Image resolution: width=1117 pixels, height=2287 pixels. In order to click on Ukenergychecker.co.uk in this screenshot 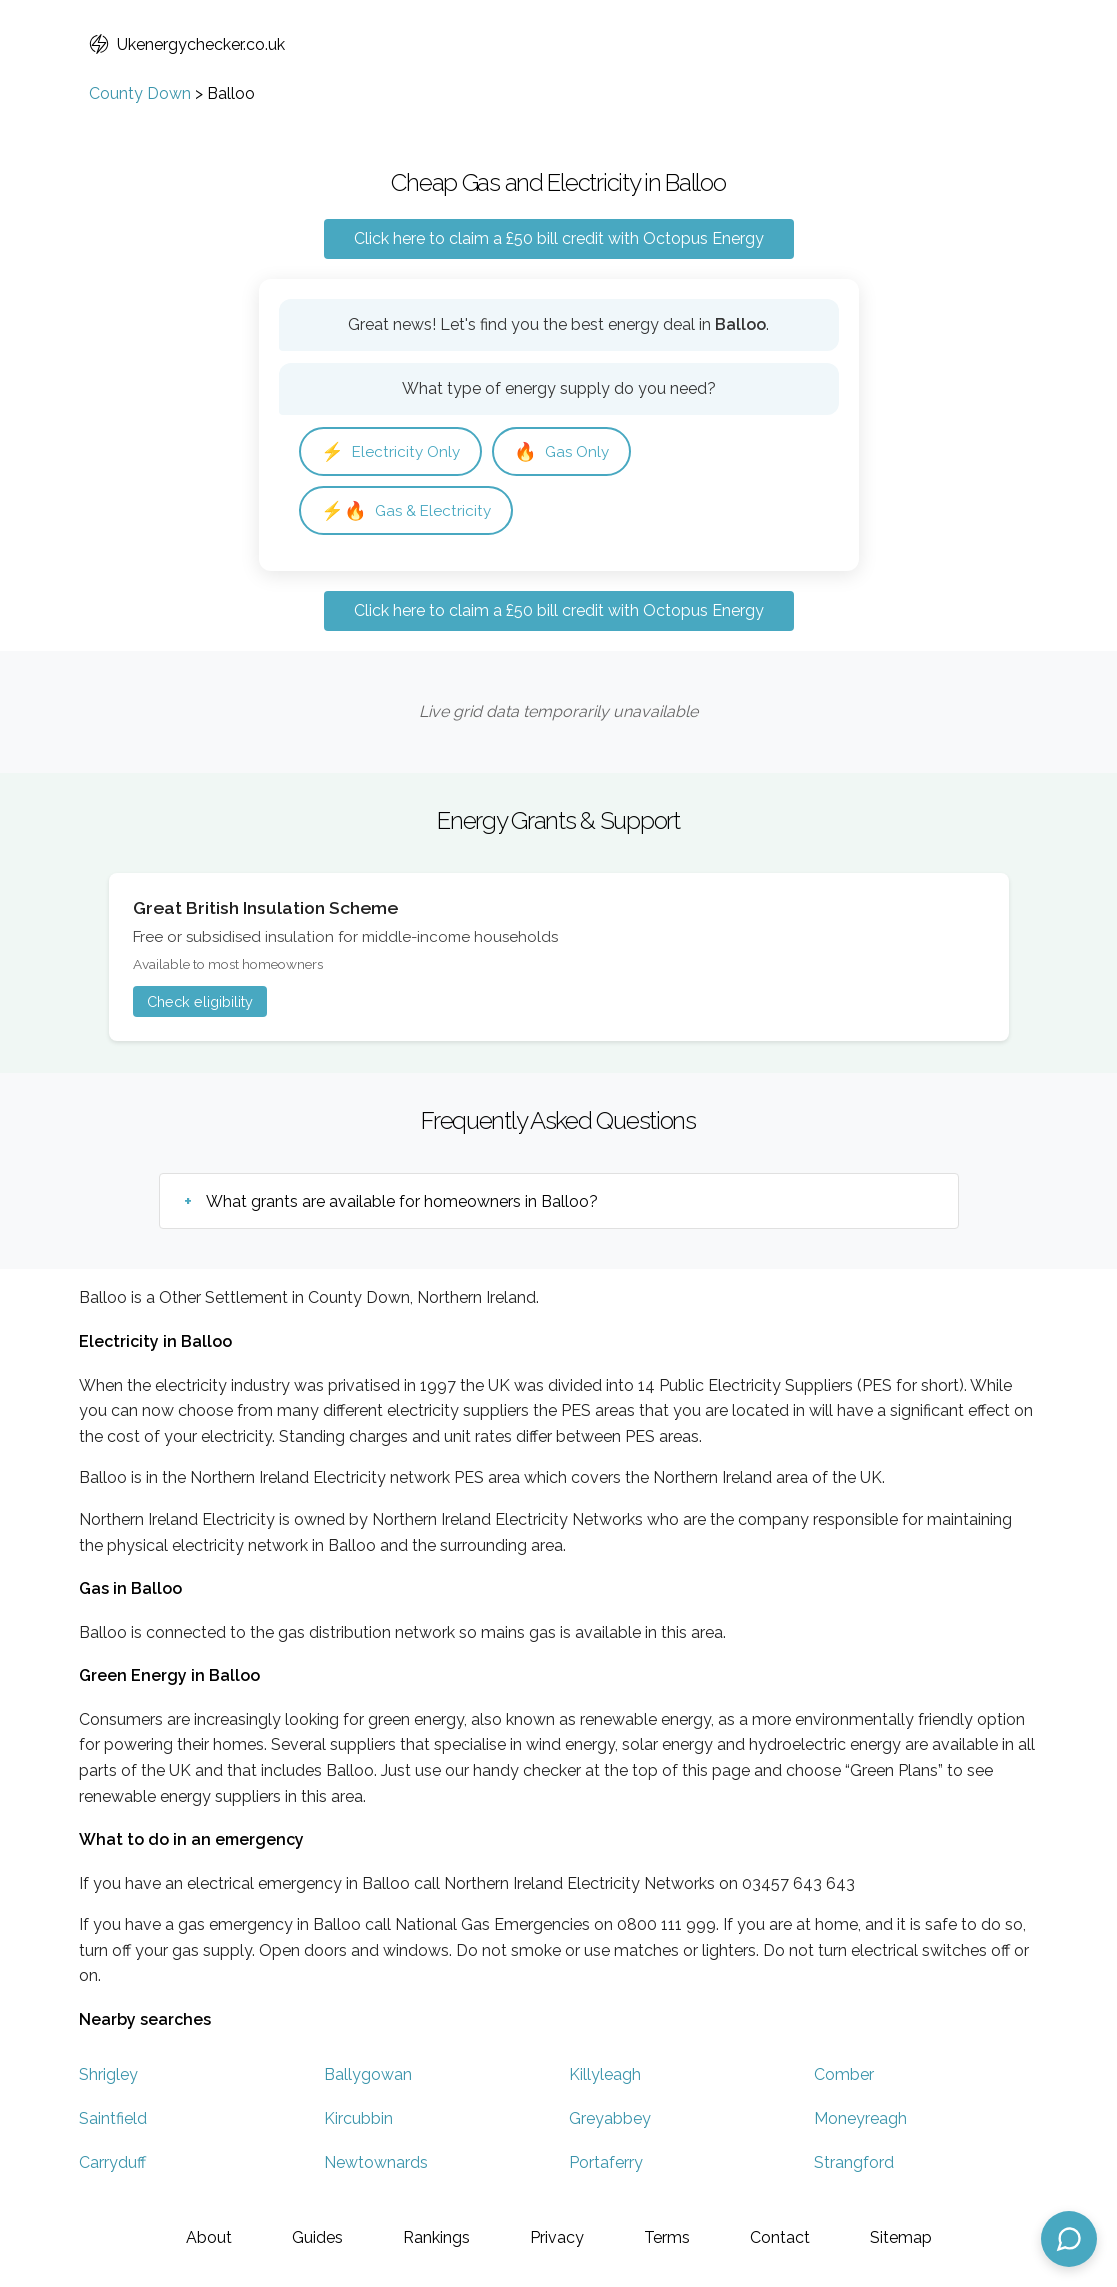, I will do `click(187, 44)`.